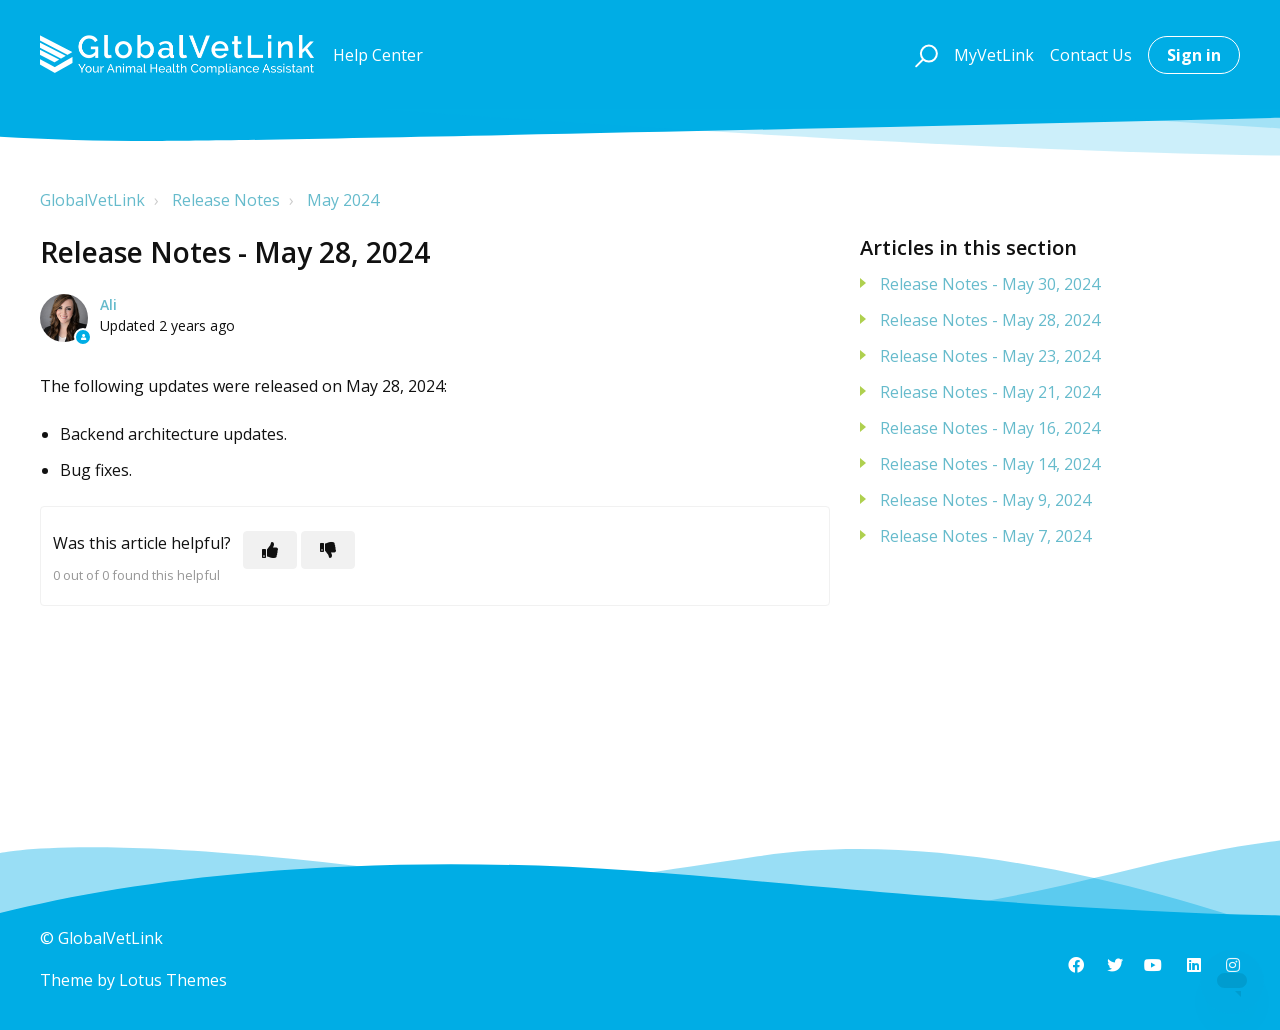 This screenshot has height=1030, width=1280. I want to click on MyVetLink, so click(994, 55).